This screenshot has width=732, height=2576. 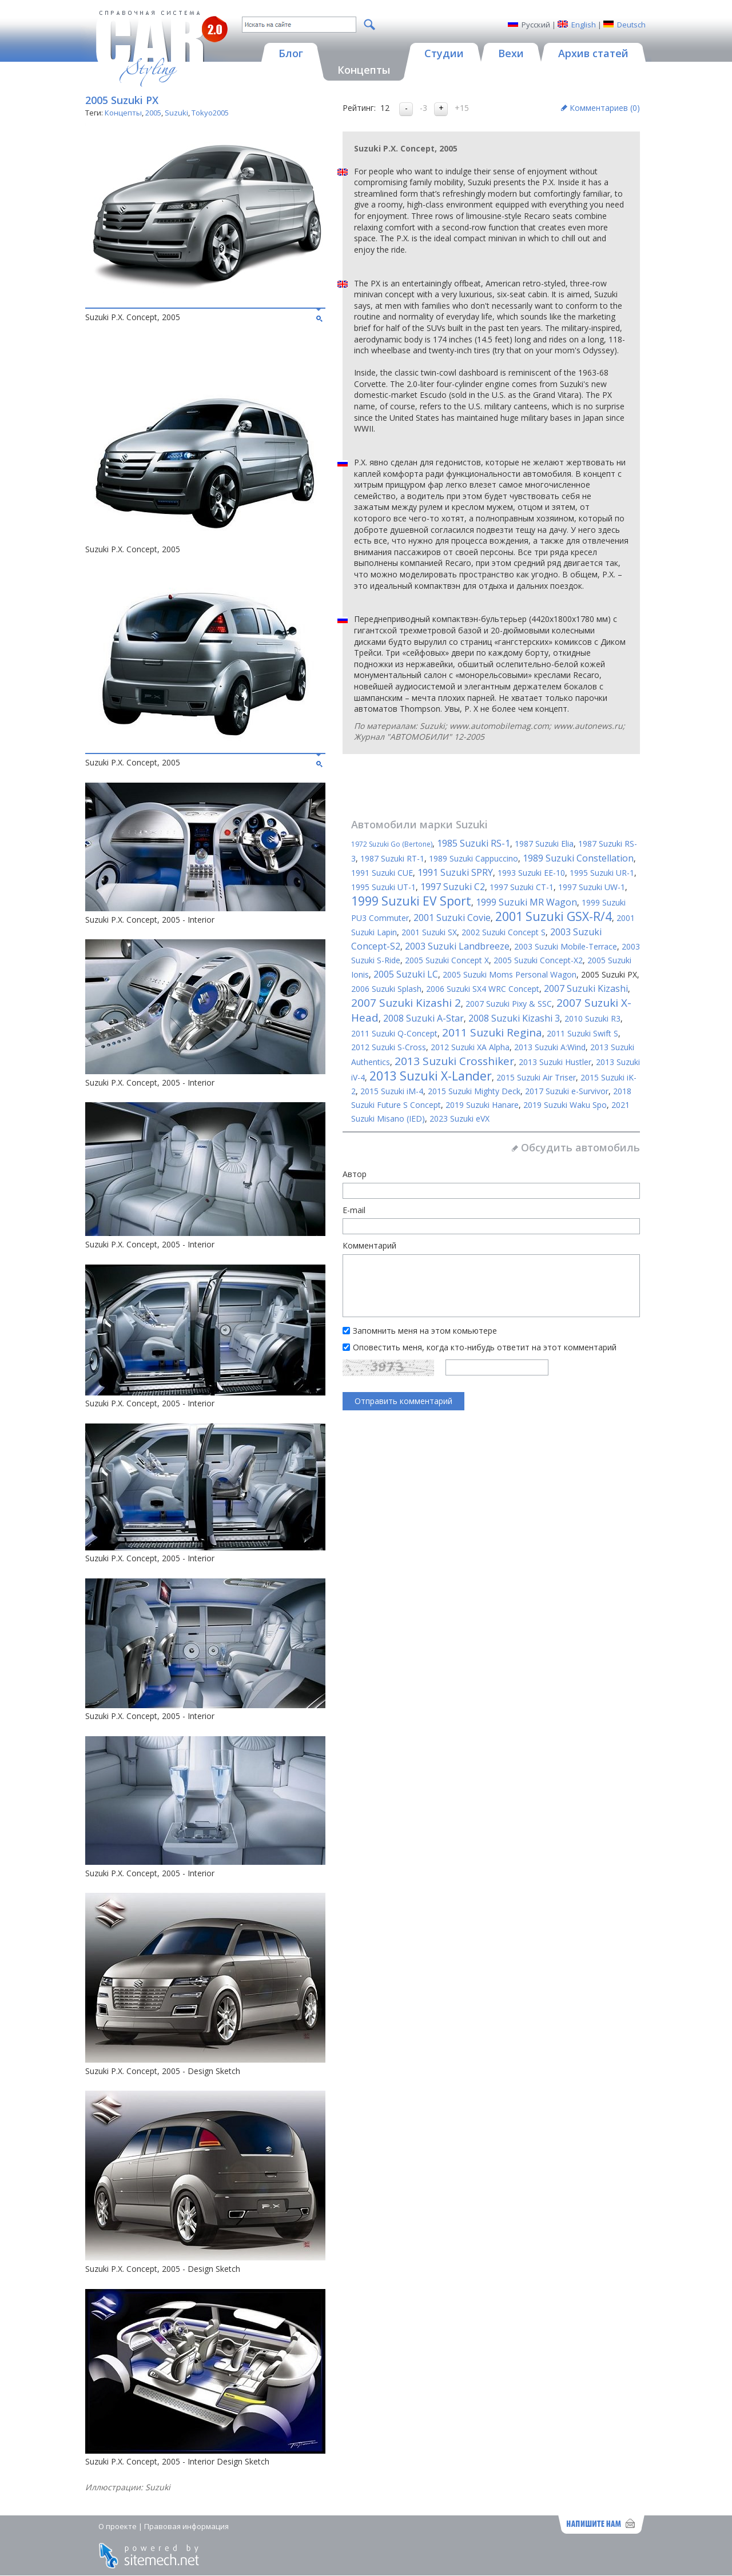 What do you see at coordinates (394, 1033) in the screenshot?
I see `2011 Suzuki Q-Concept` at bounding box center [394, 1033].